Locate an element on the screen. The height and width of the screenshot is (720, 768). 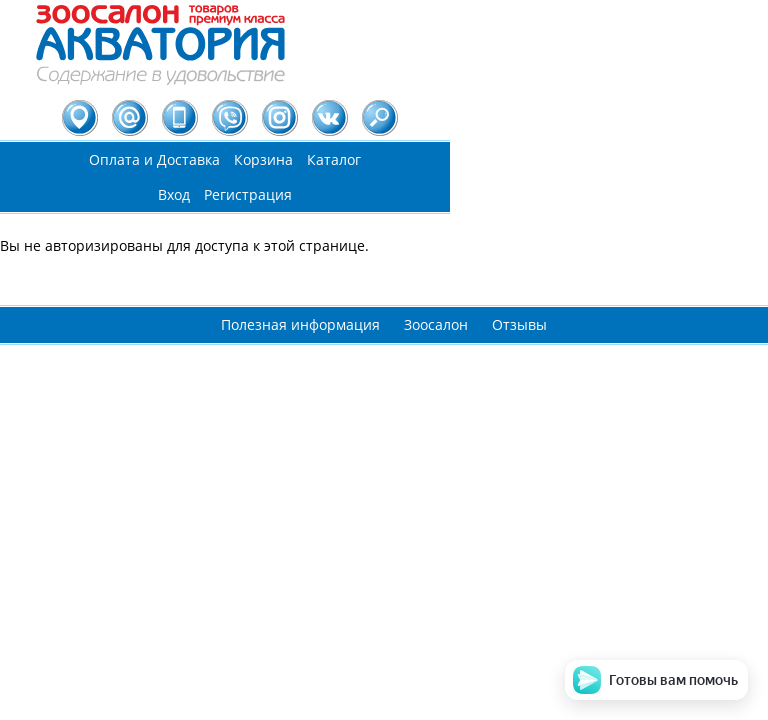
Оплата и Доставка is located at coordinates (154, 159).